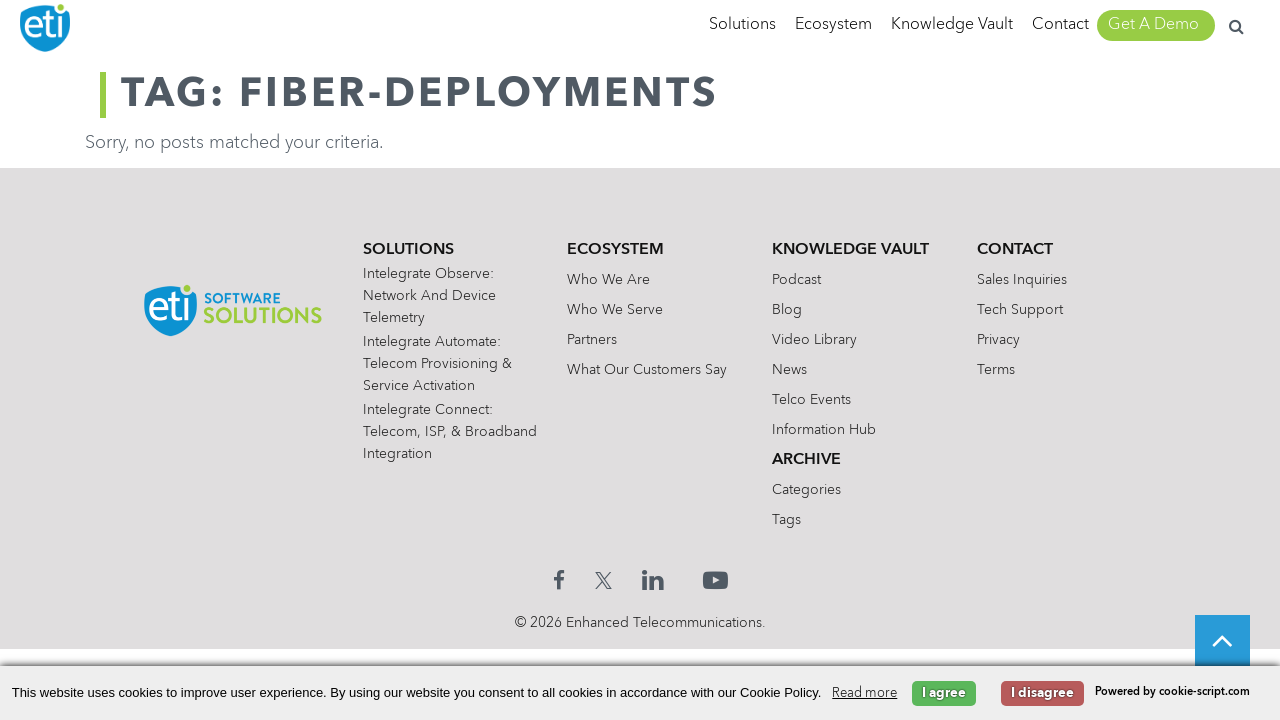  Describe the element at coordinates (1001, 370) in the screenshot. I see `Terms` at that location.